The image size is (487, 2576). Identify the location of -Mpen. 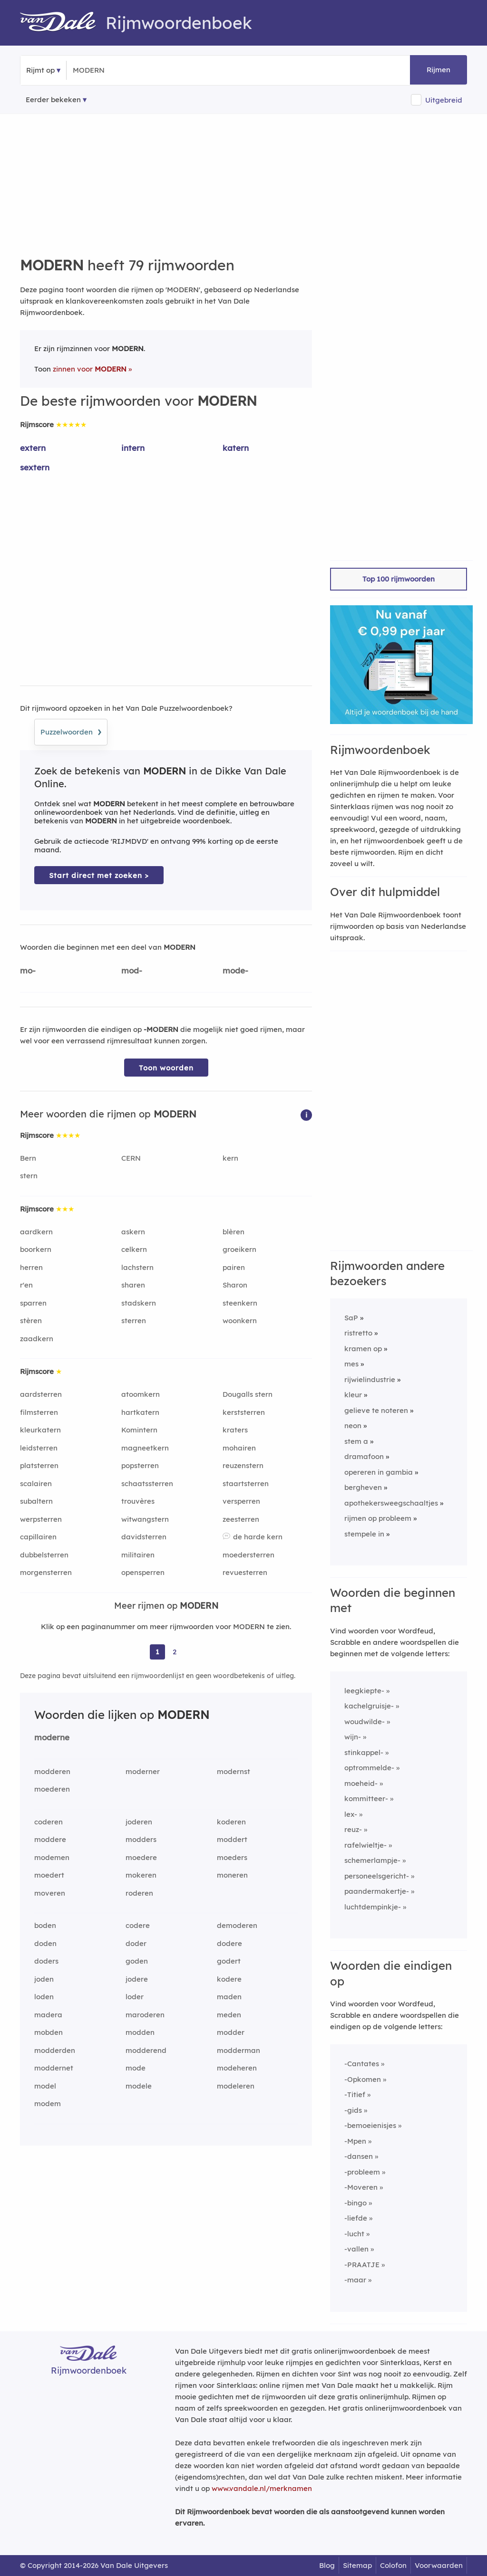
(355, 2141).